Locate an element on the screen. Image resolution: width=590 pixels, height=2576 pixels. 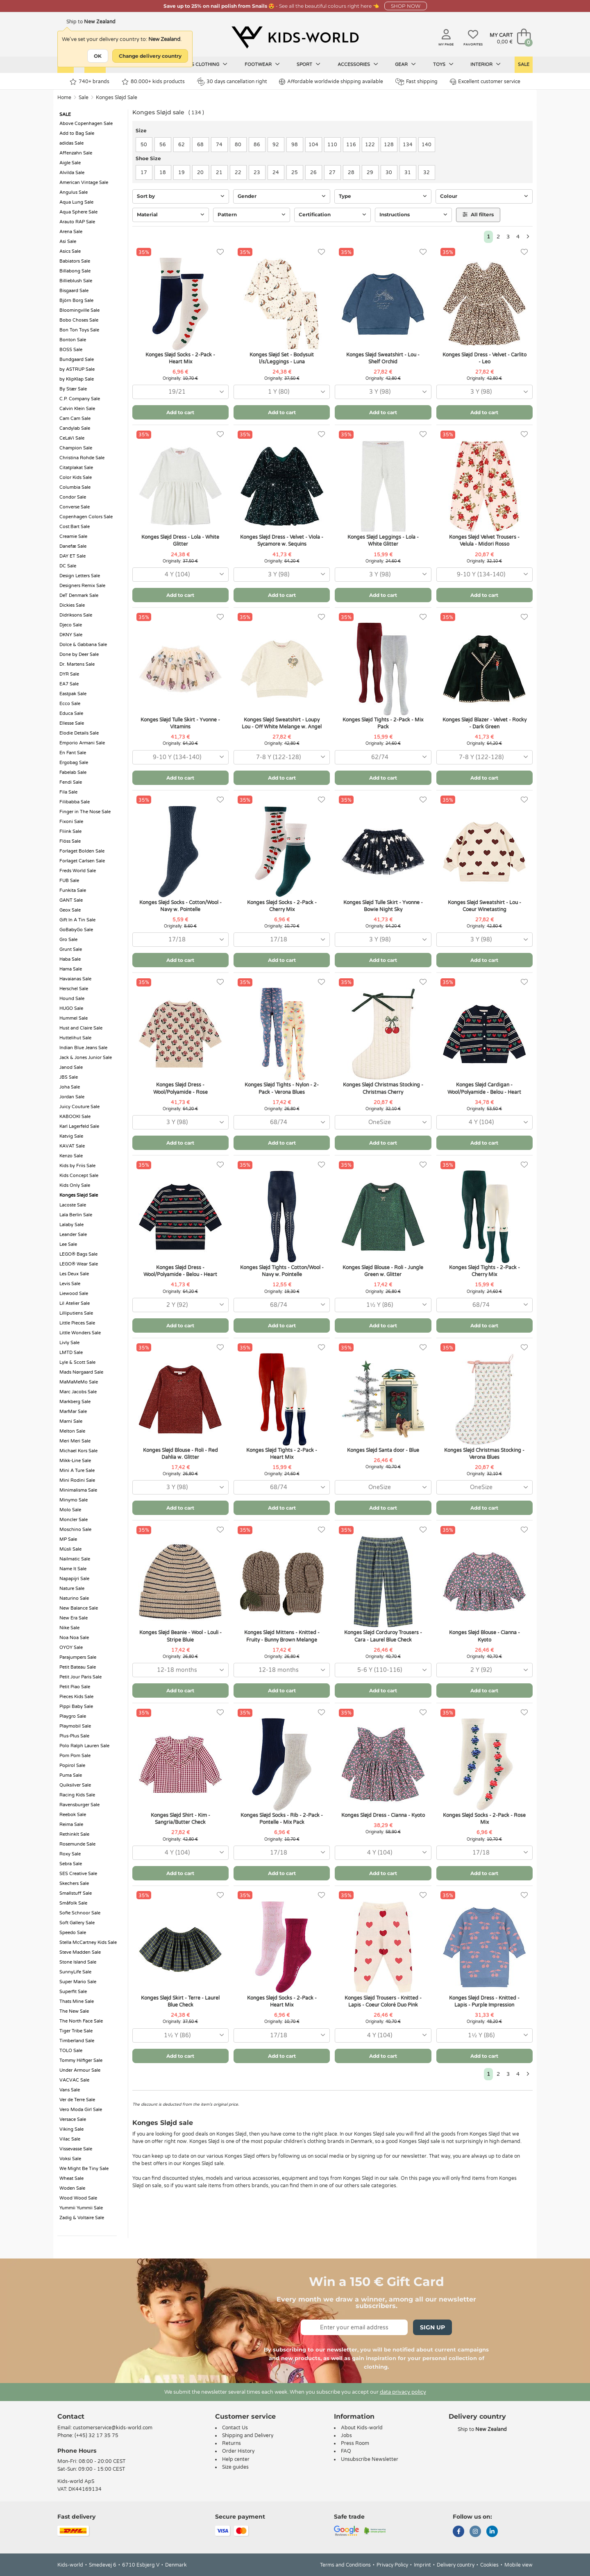
DeT Denmark Sale is located at coordinates (78, 595).